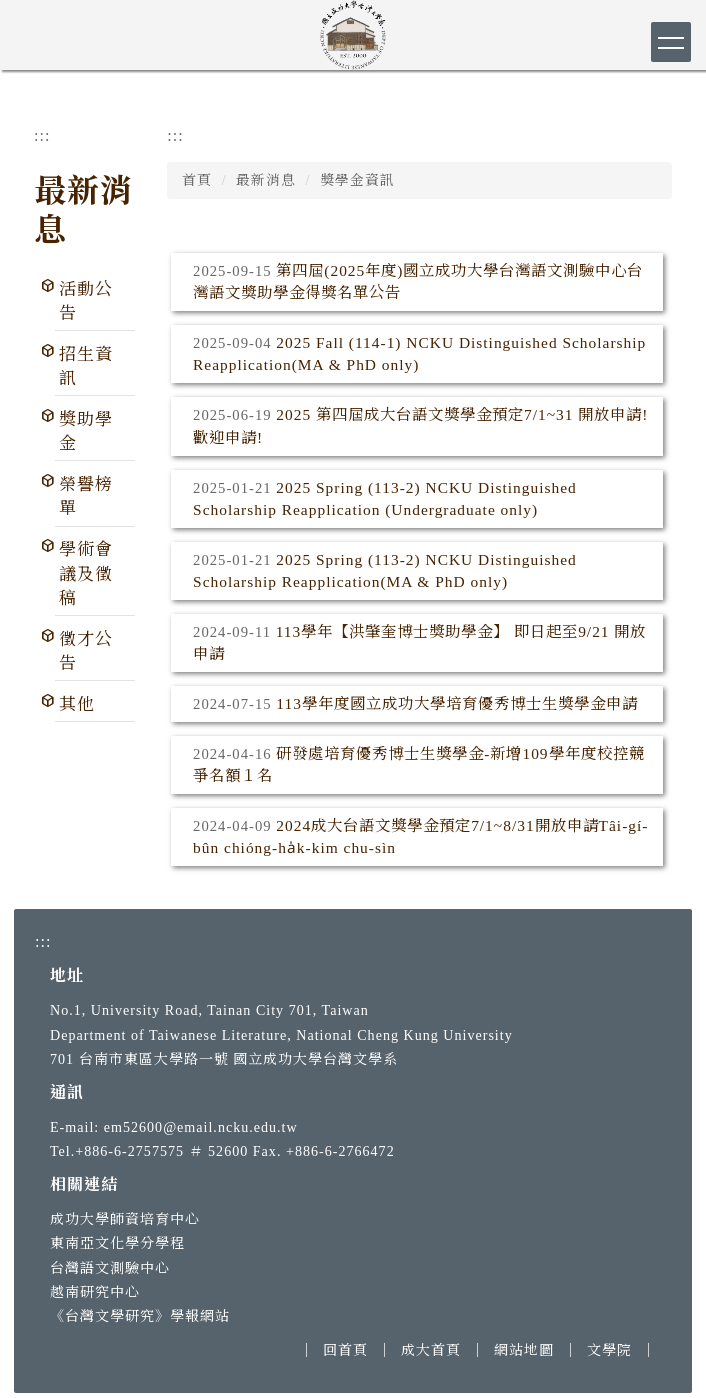 This screenshot has width=706, height=1398. I want to click on 2025 第四屆成大台語文獎學金預定7/1~31 開放申請!歡迎申請!, so click(420, 425).